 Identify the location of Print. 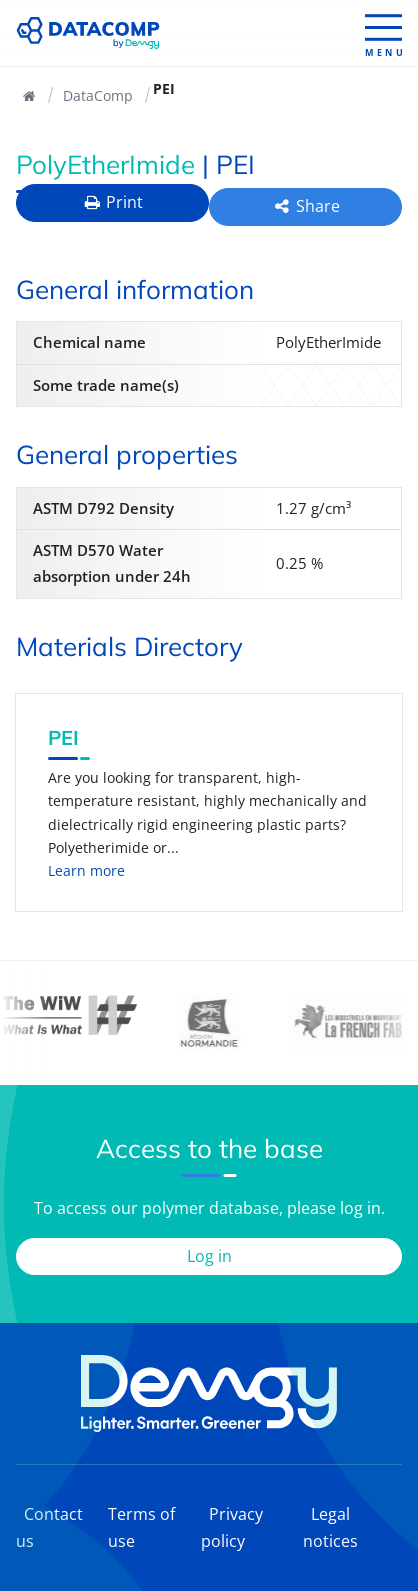
(113, 202).